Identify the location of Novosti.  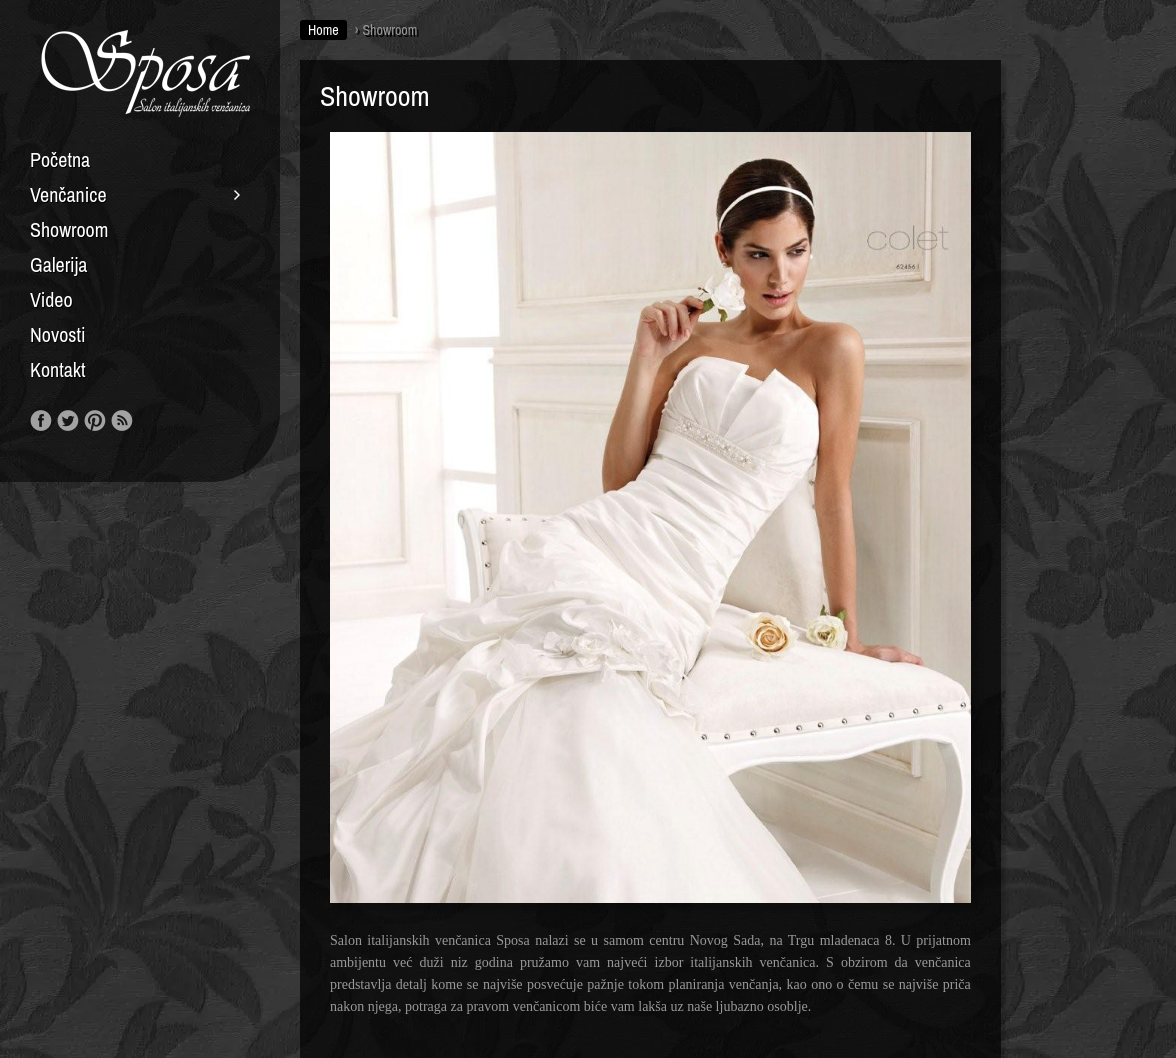
(58, 335).